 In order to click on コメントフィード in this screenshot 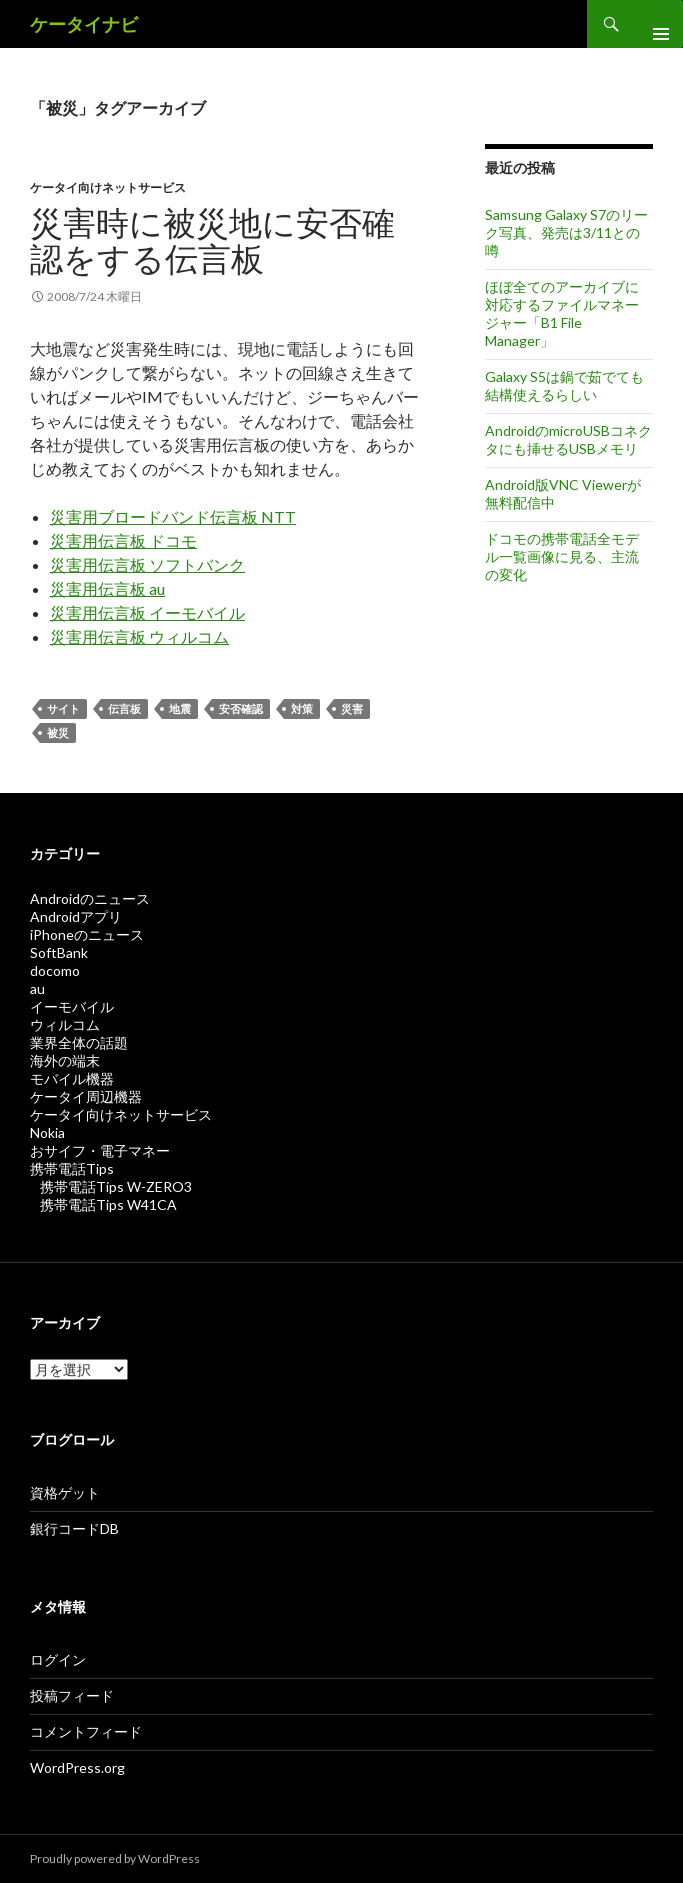, I will do `click(86, 1731)`.